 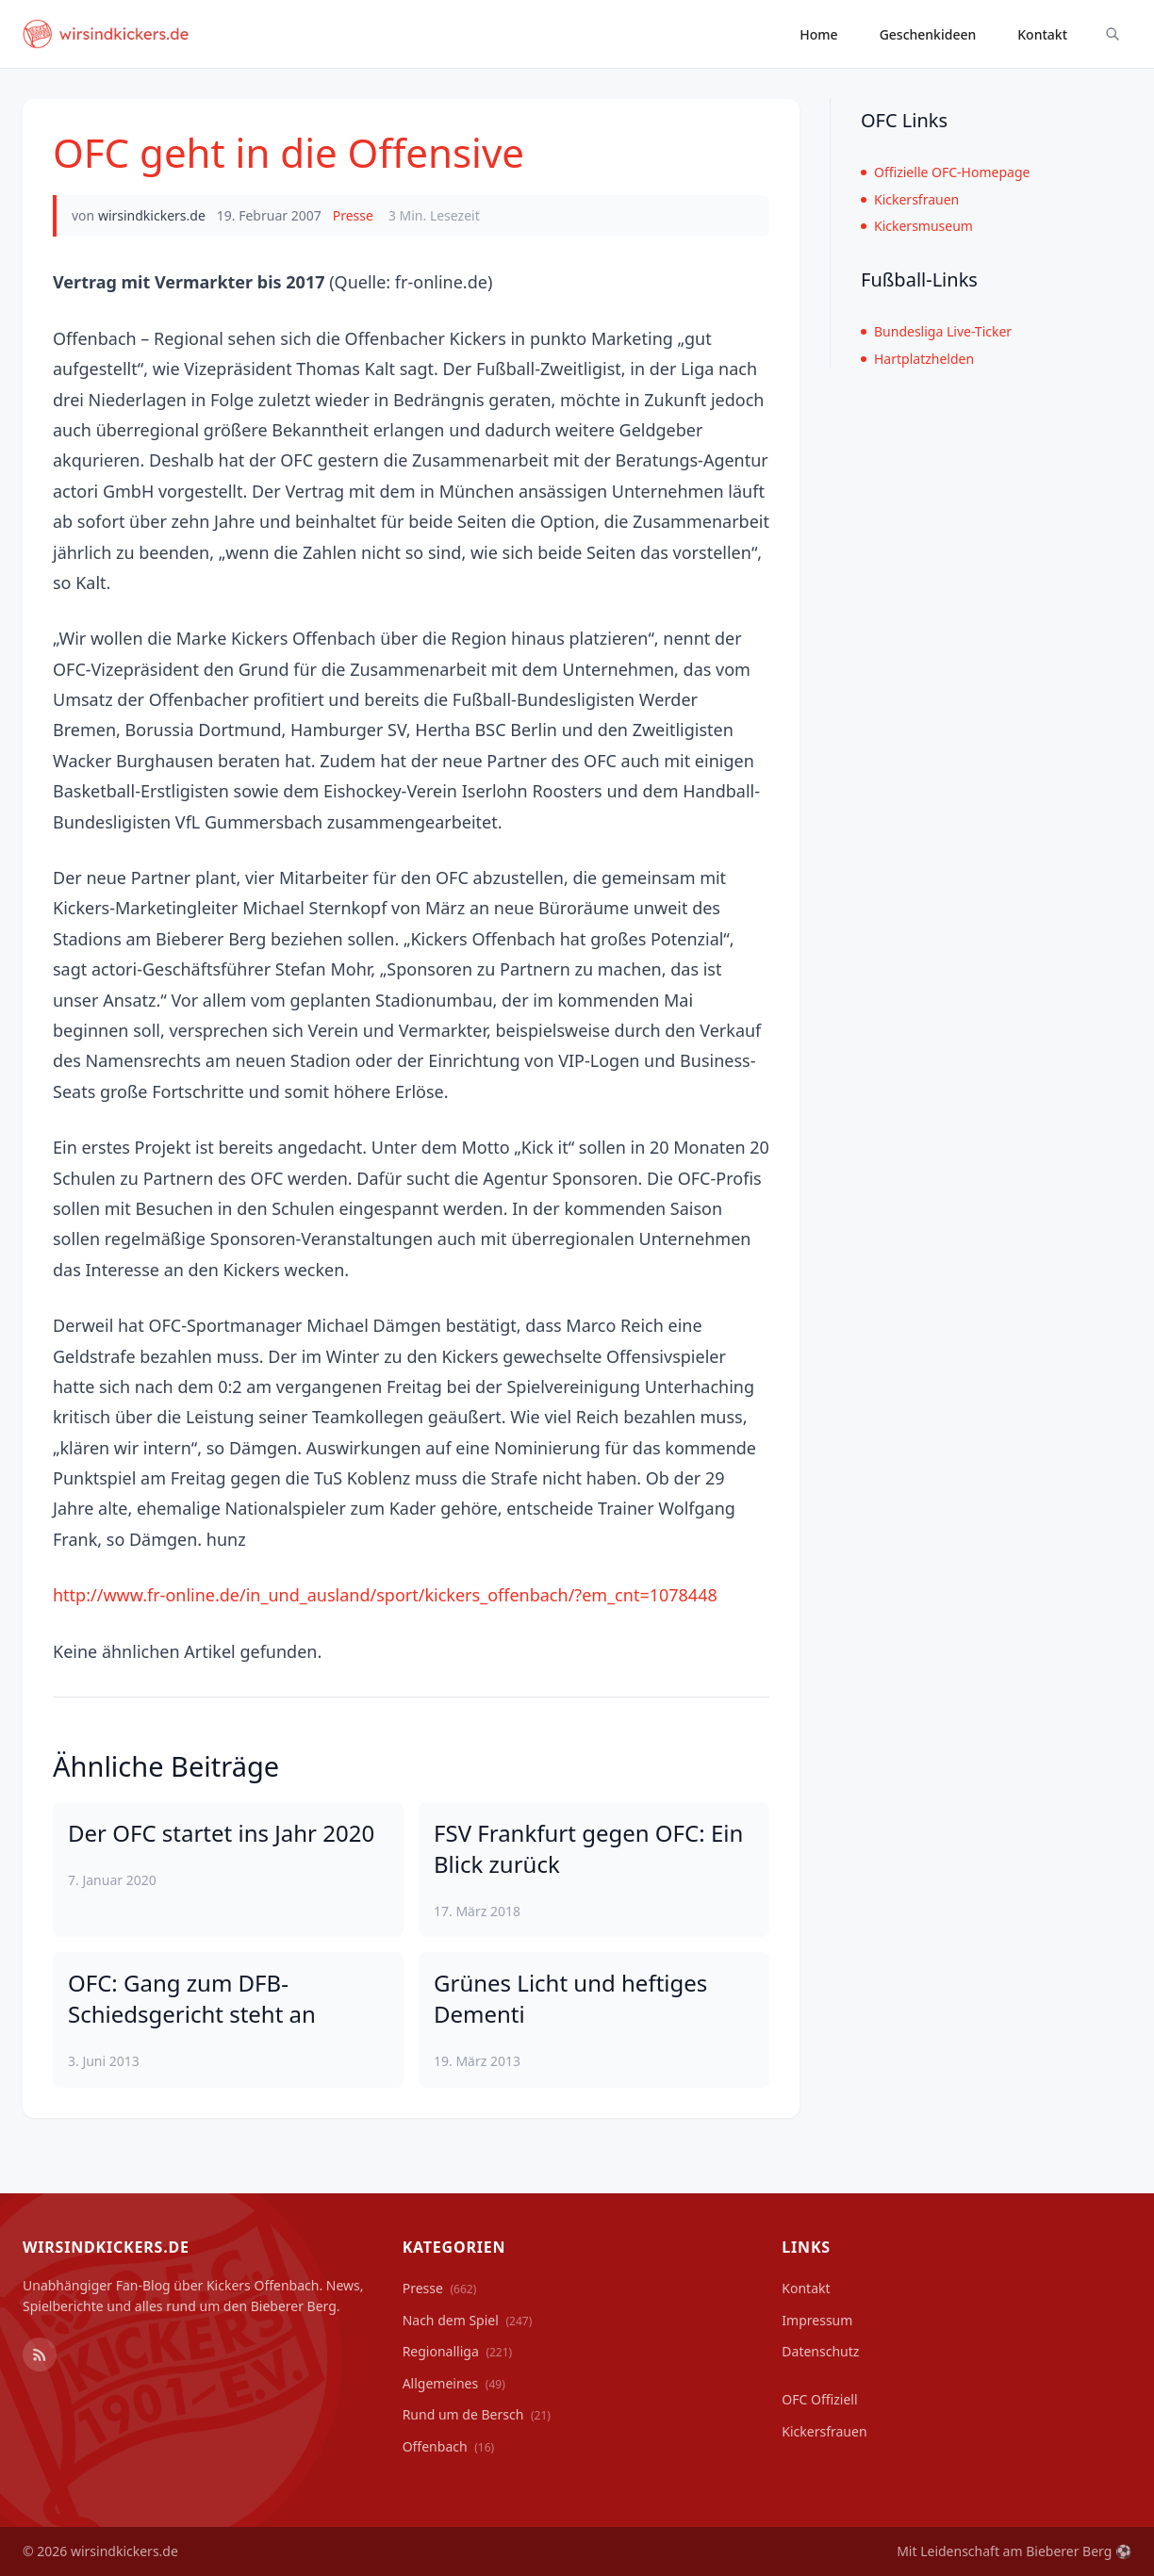 What do you see at coordinates (820, 2351) in the screenshot?
I see `Datenschutz` at bounding box center [820, 2351].